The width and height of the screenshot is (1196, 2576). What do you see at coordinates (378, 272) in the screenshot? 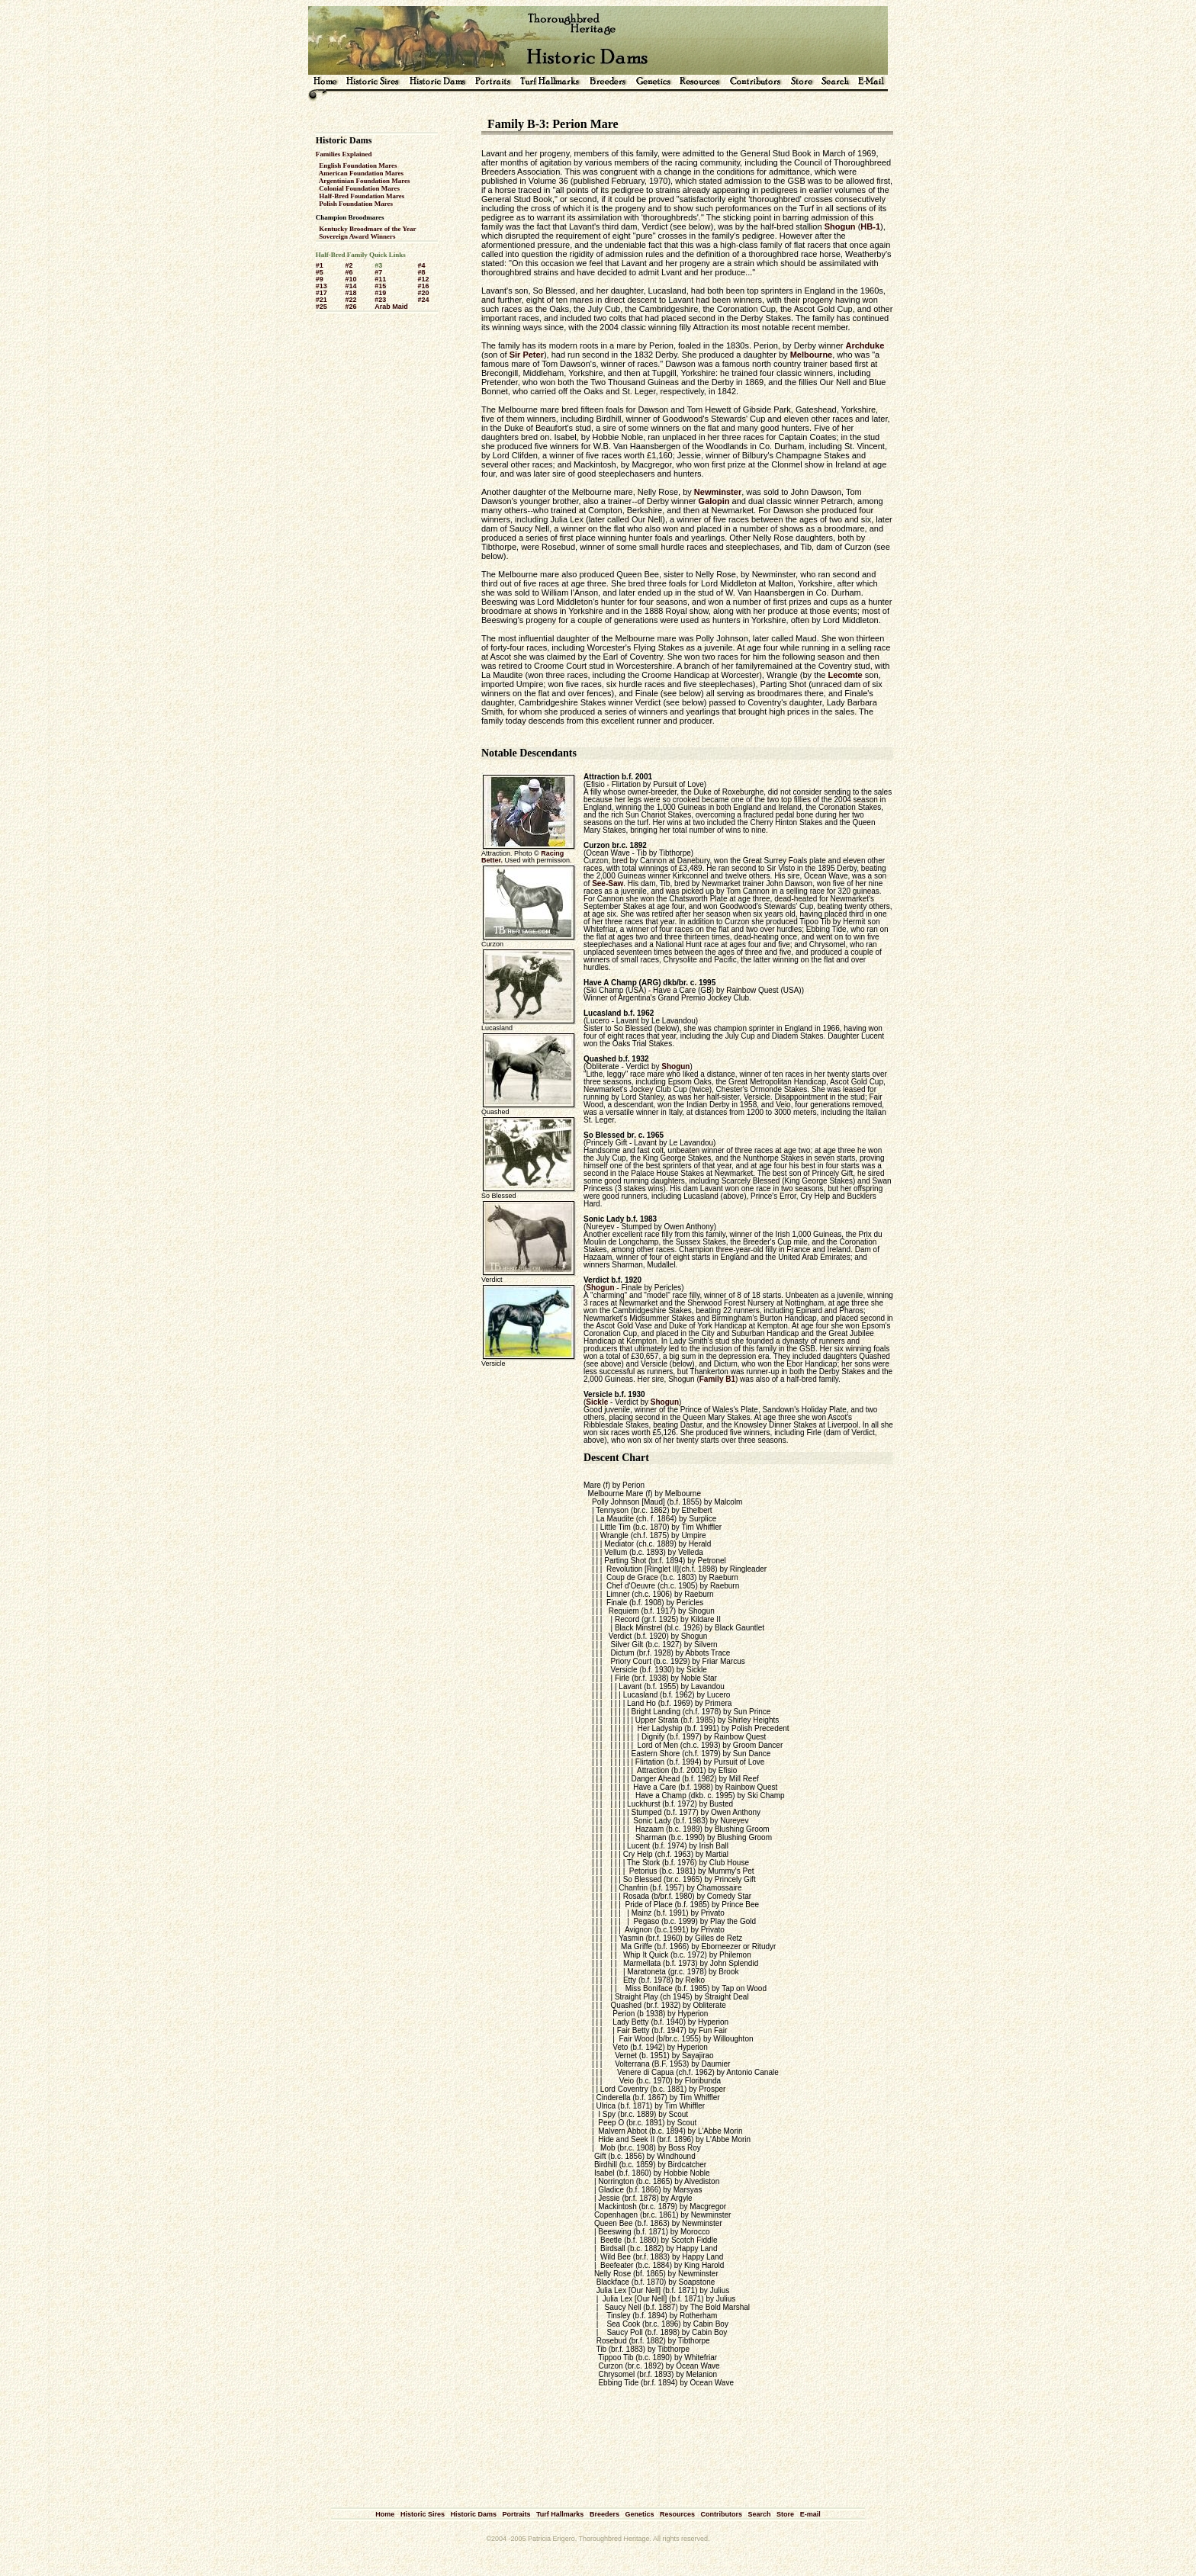
I see `#7` at bounding box center [378, 272].